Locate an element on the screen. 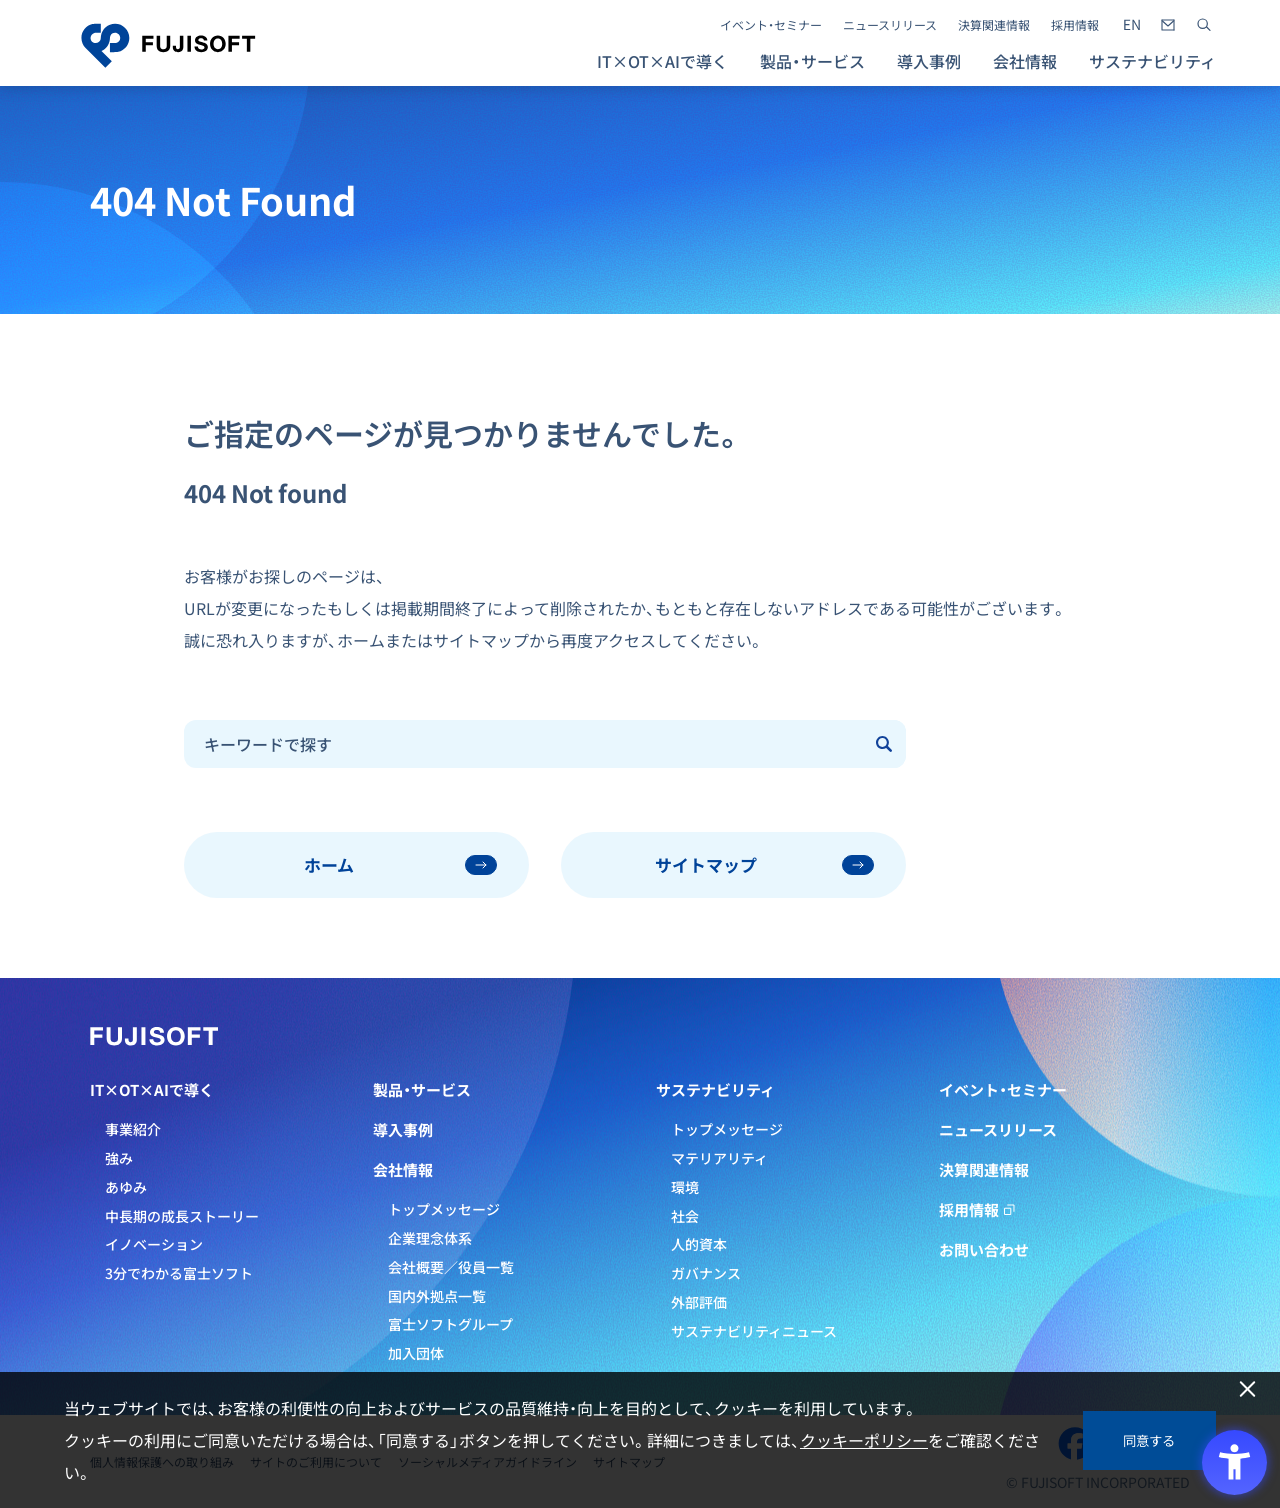  加入団体 is located at coordinates (416, 1353).